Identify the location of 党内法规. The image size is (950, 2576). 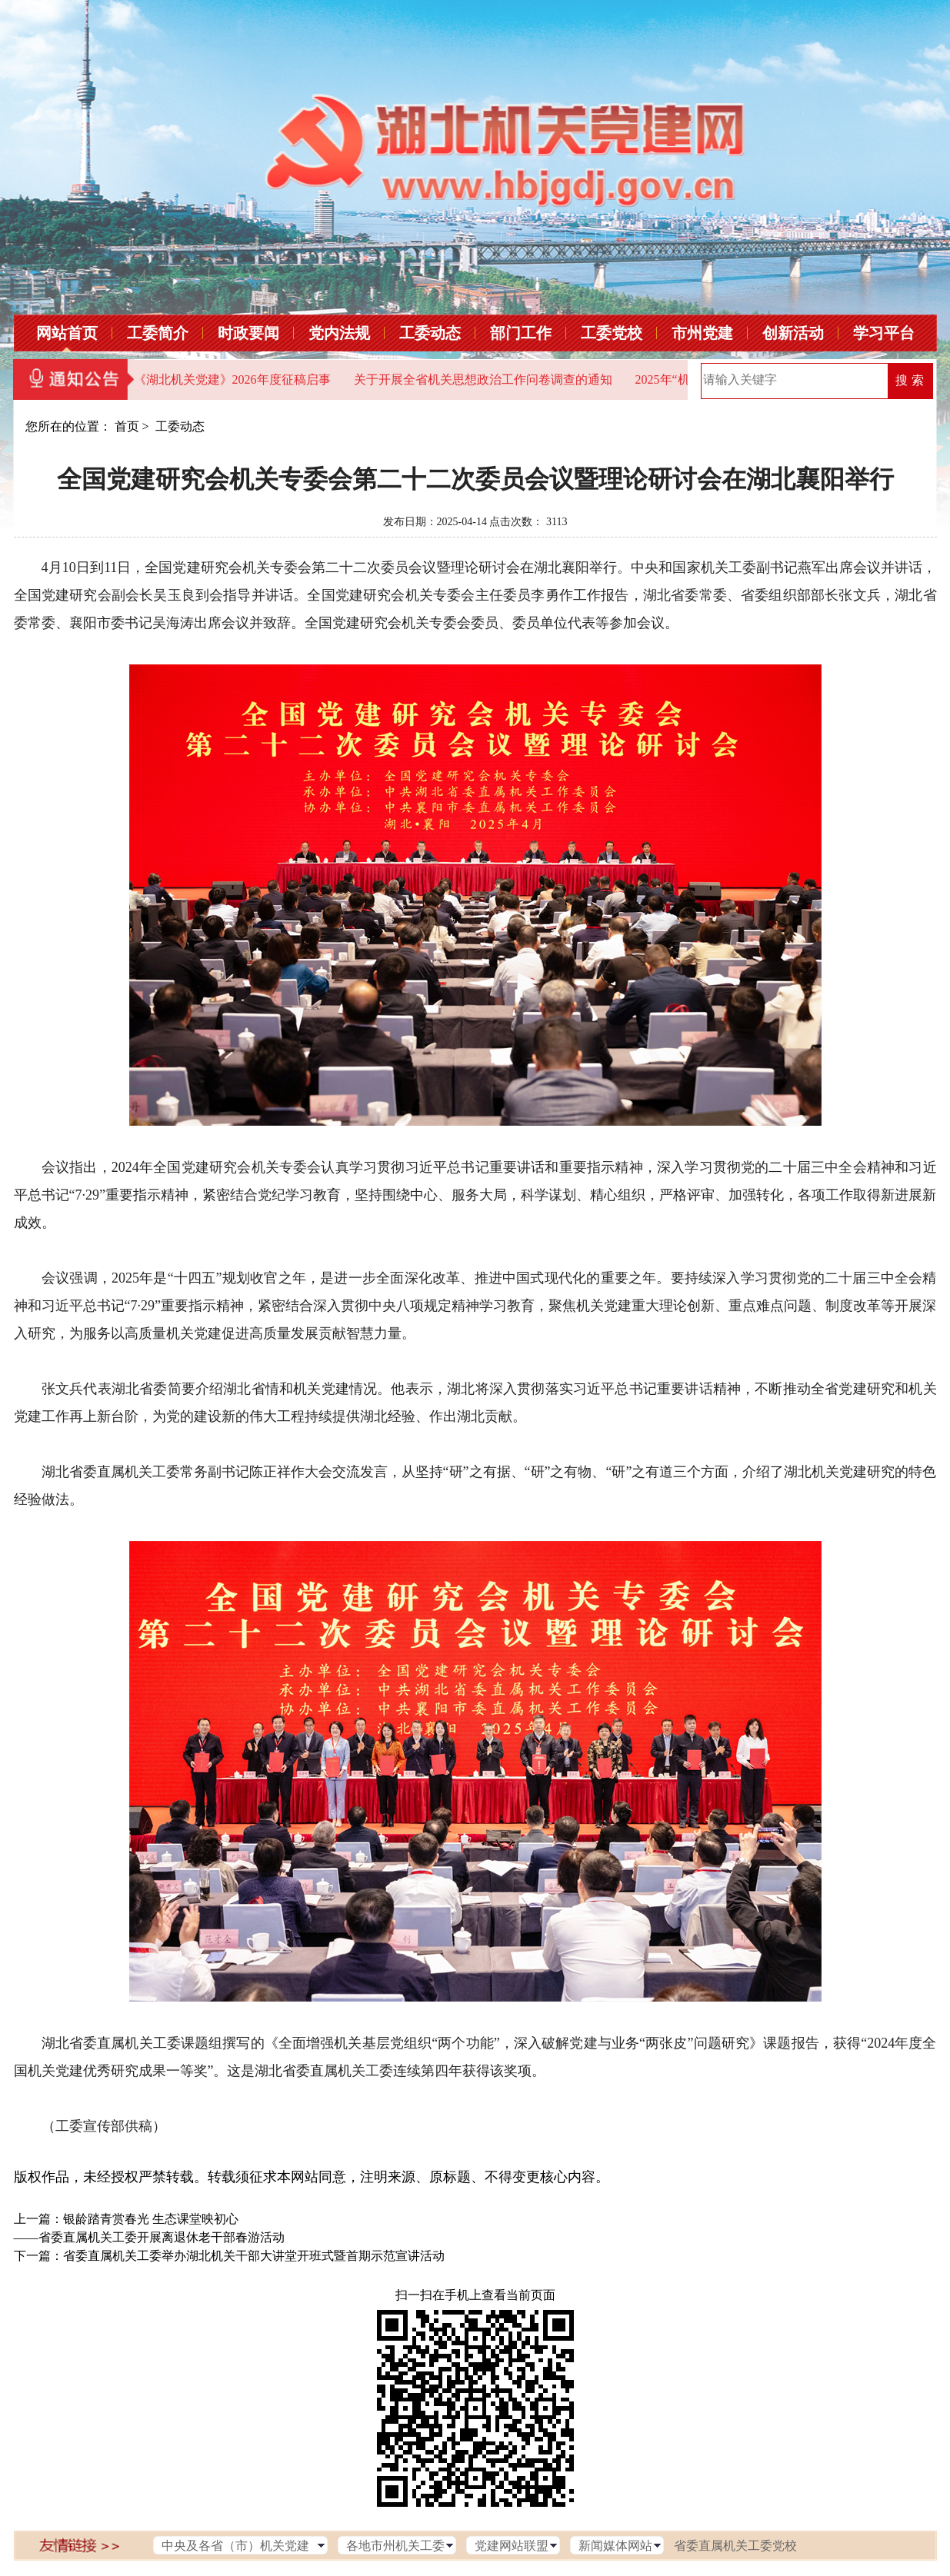
(339, 332).